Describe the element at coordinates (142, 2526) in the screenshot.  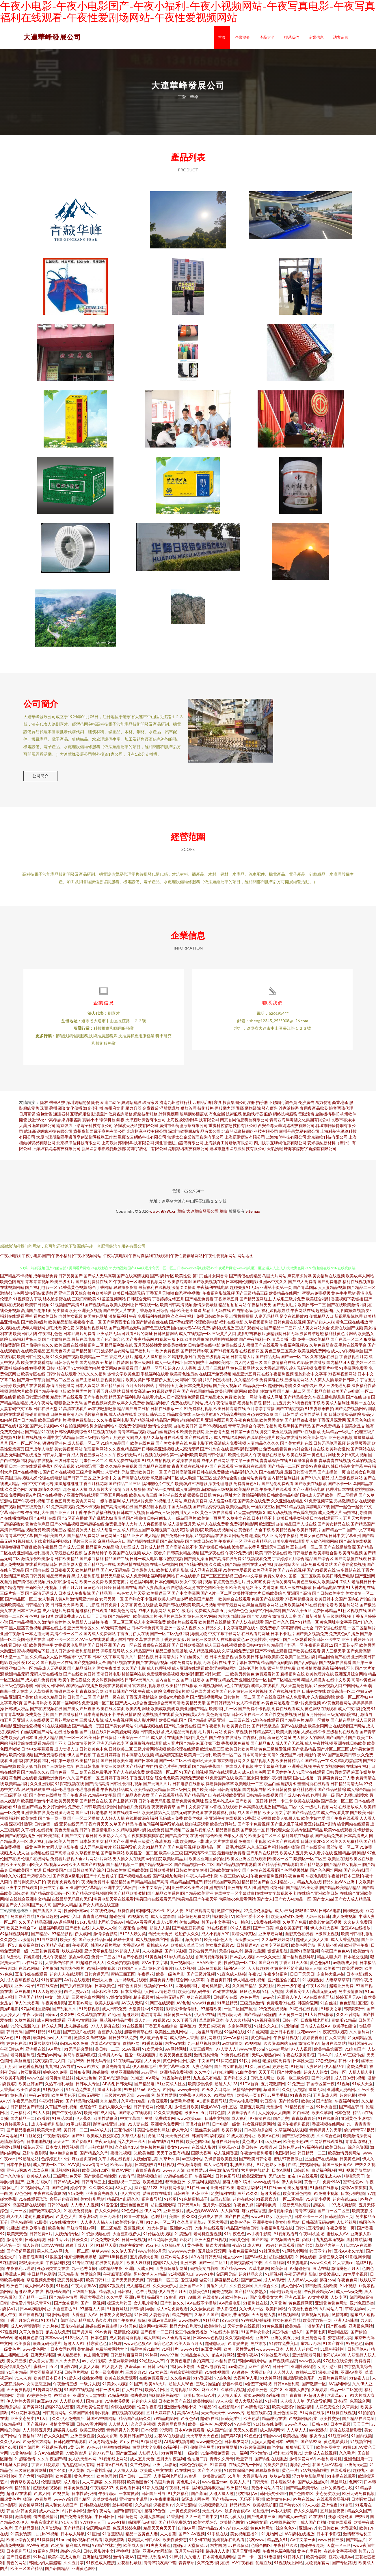
I see `韩国理论av电影` at that location.